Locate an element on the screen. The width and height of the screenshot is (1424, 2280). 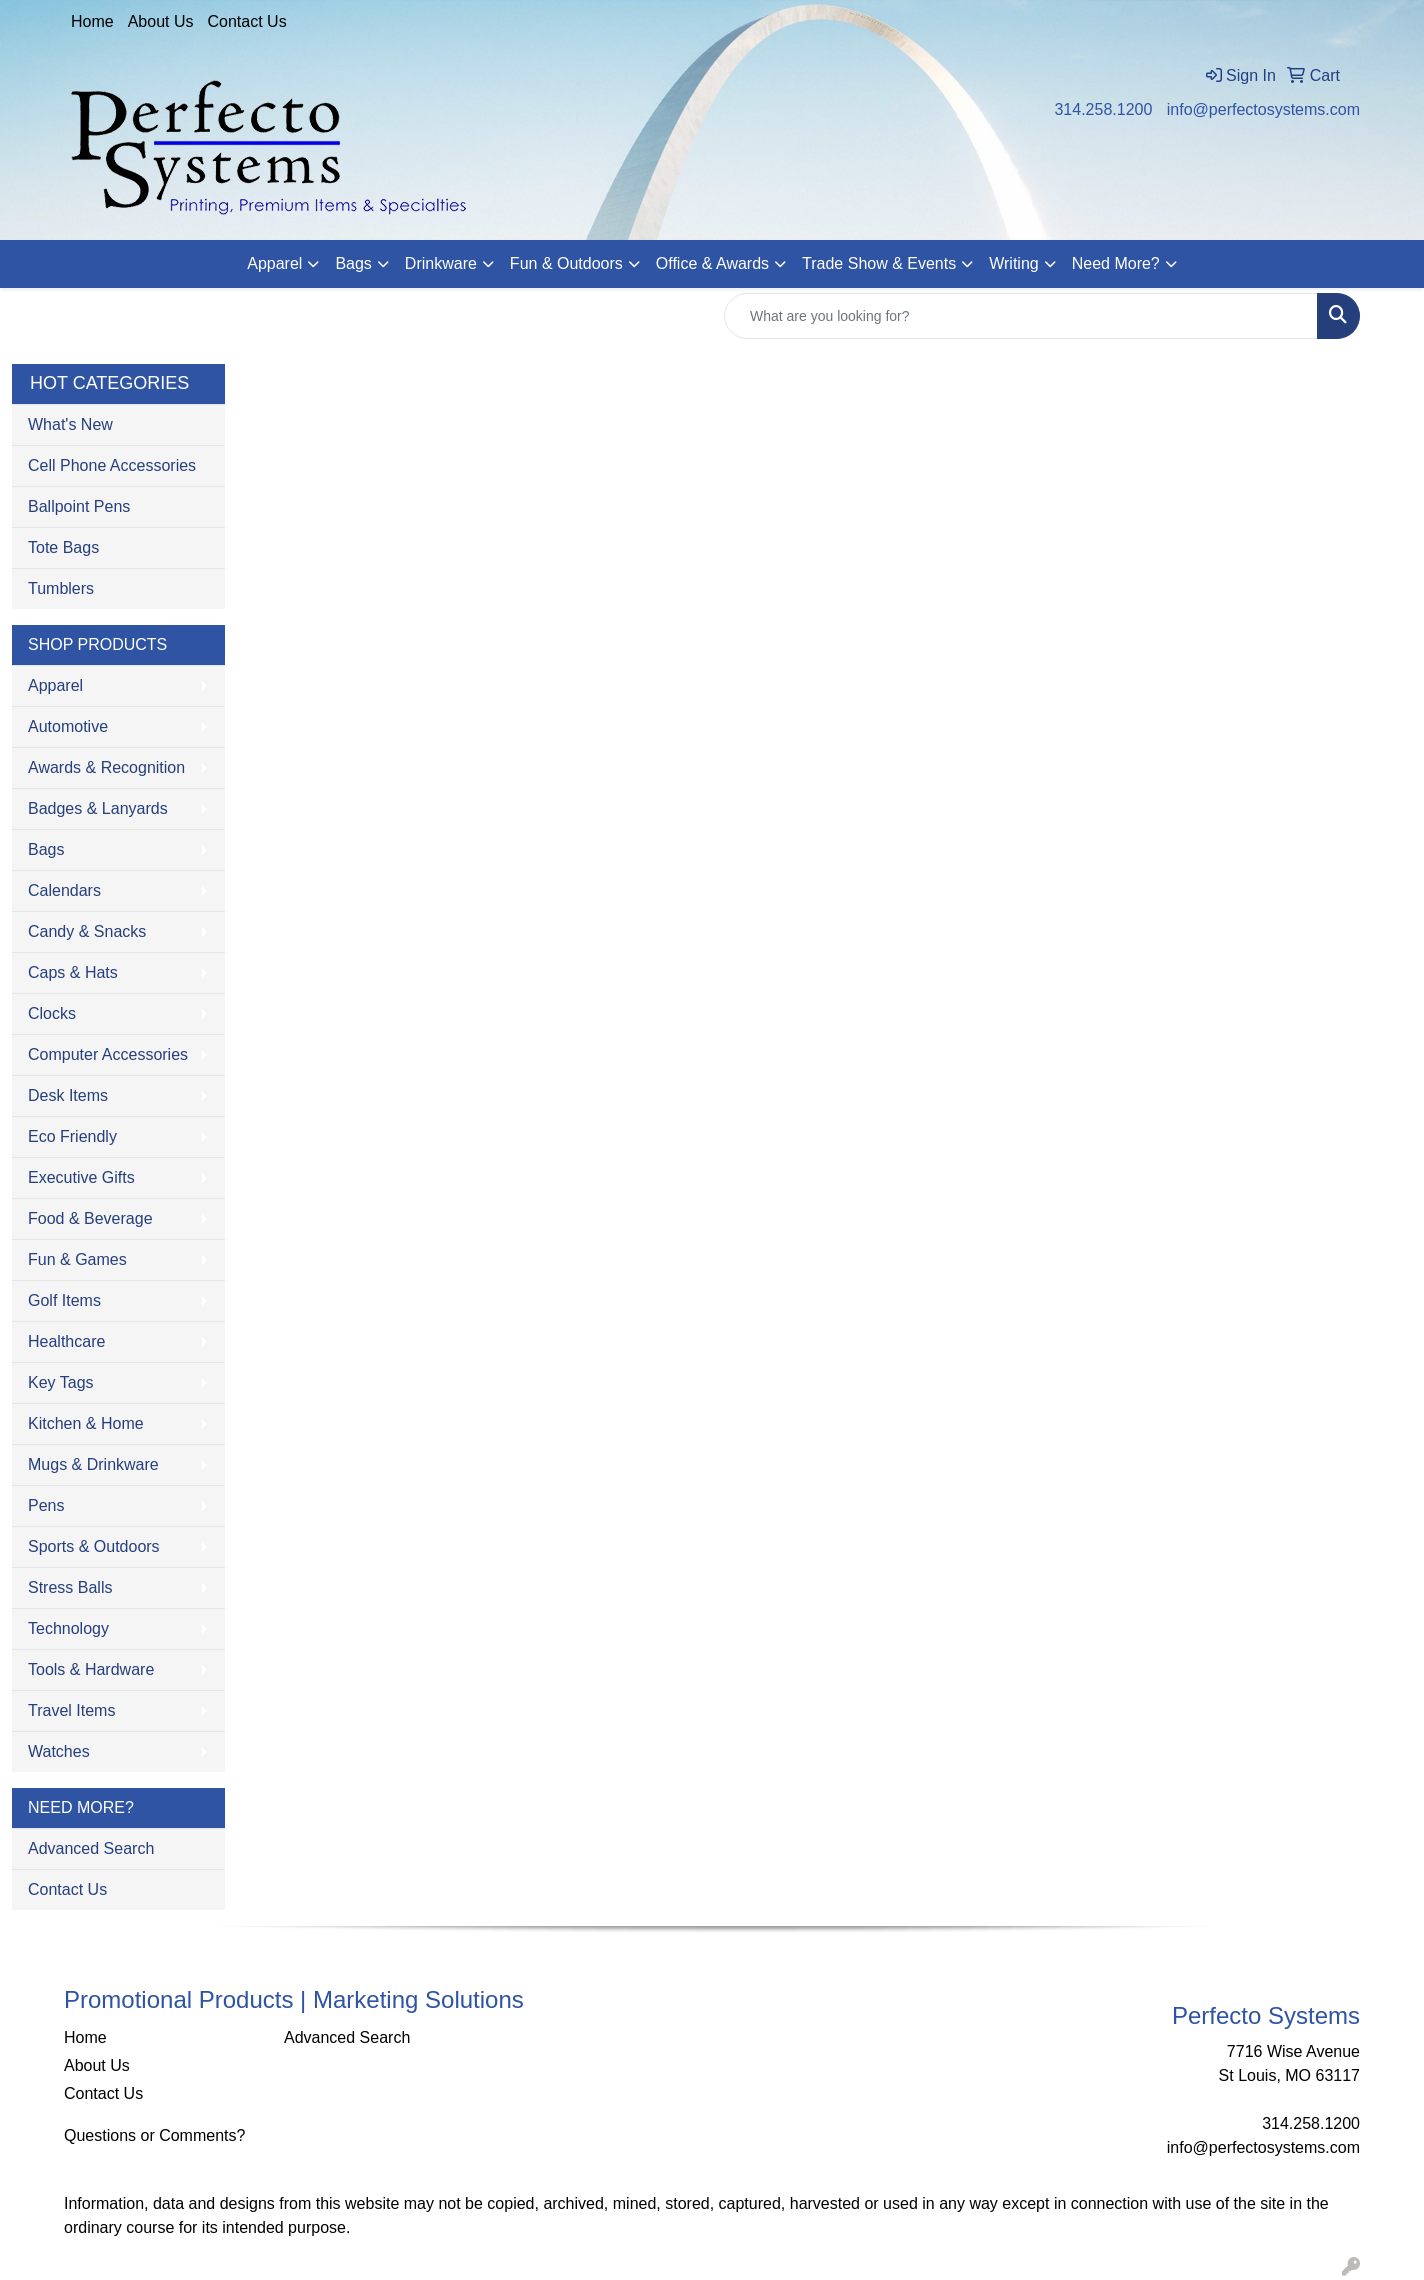
Questions or Comments? is located at coordinates (154, 2135).